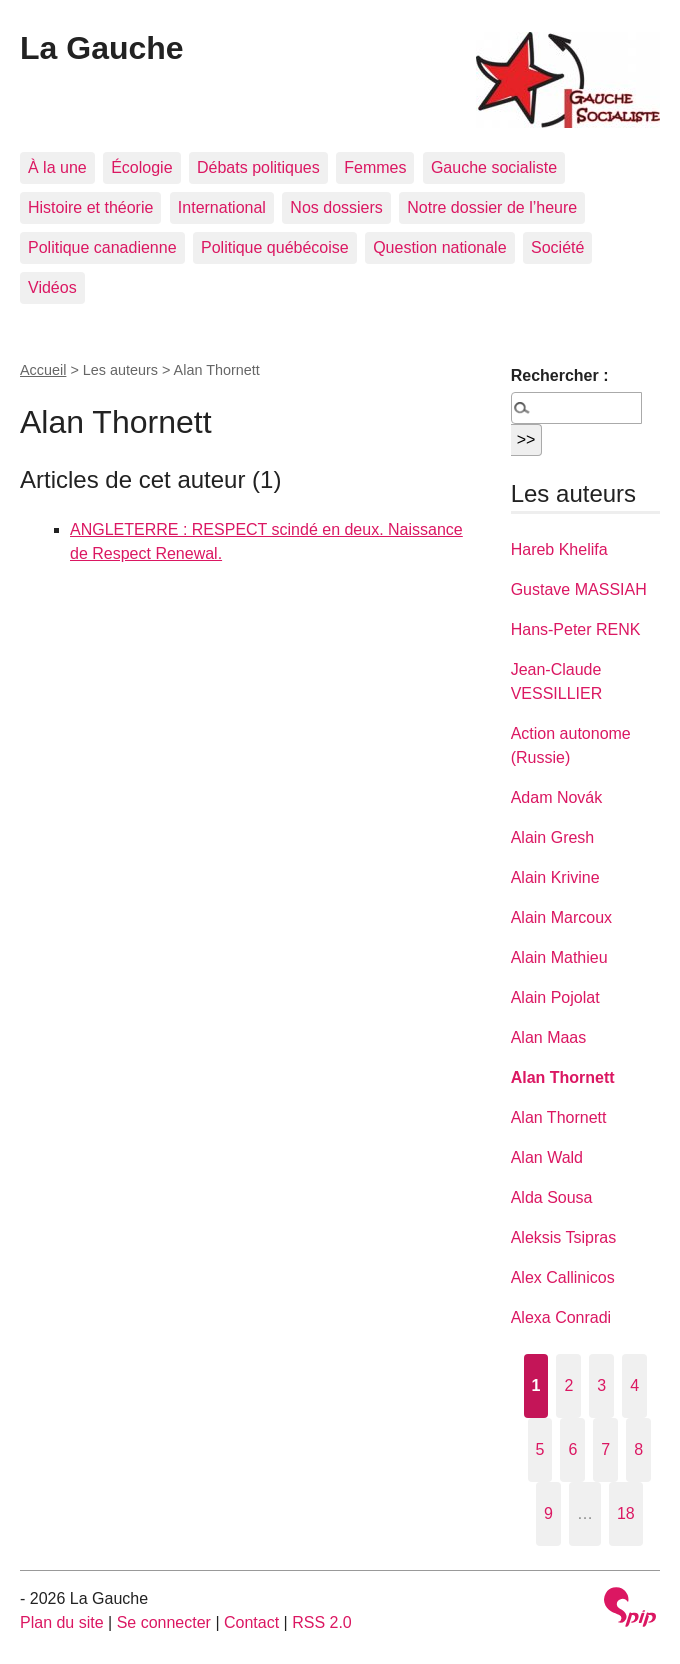 The width and height of the screenshot is (680, 1664). Describe the element at coordinates (43, 370) in the screenshot. I see `Accueil` at that location.